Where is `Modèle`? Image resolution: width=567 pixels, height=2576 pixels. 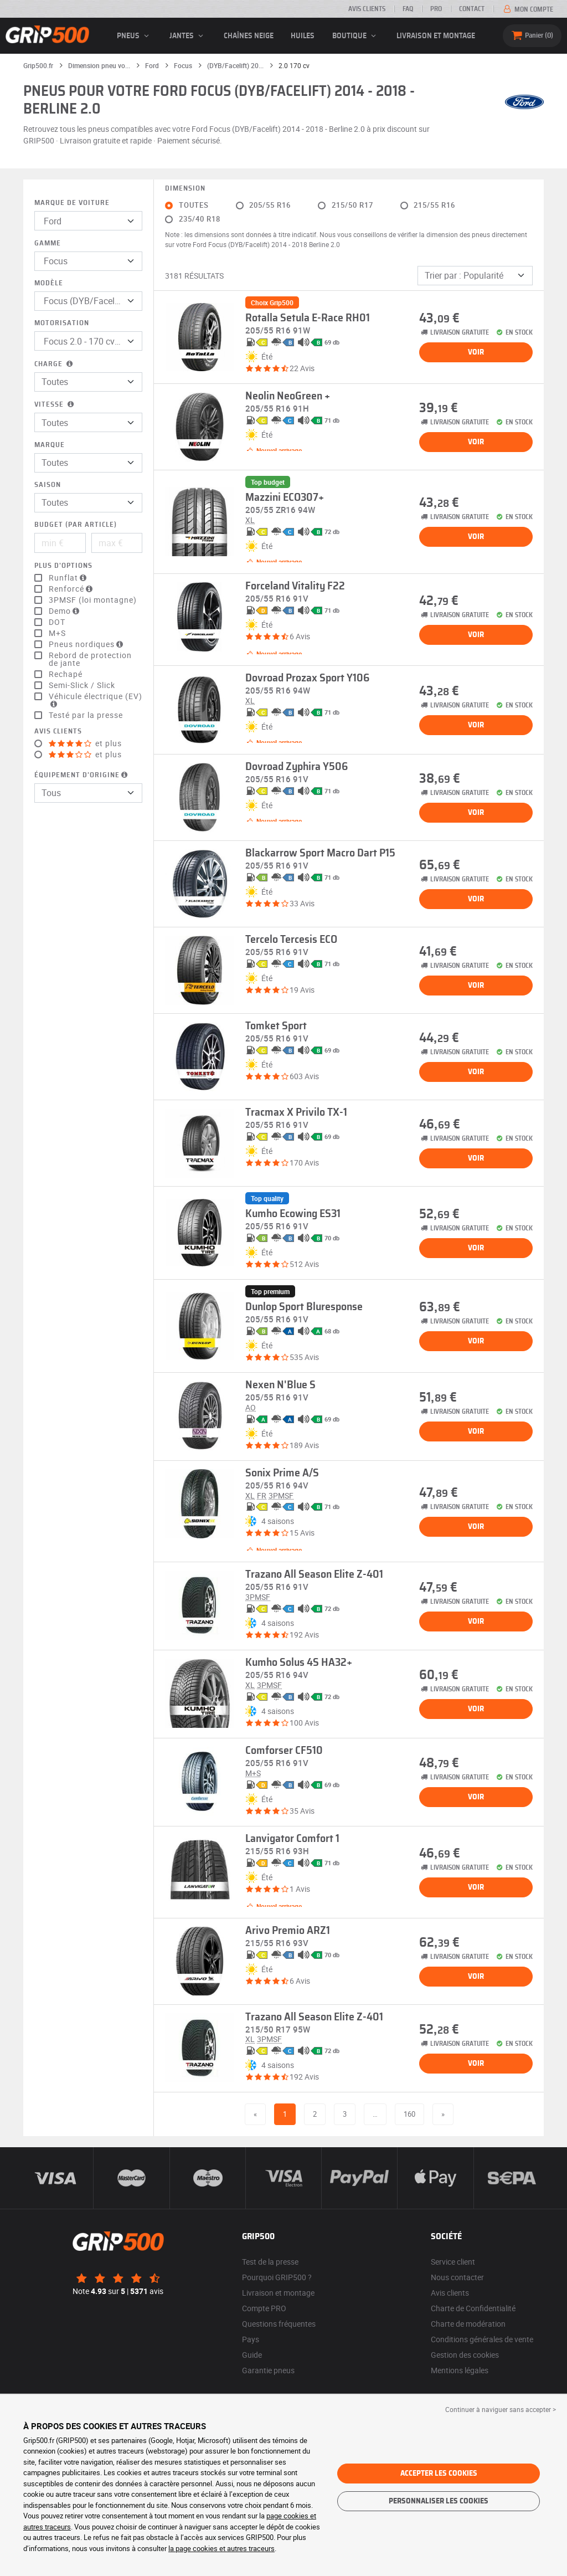 Modèle is located at coordinates (48, 283).